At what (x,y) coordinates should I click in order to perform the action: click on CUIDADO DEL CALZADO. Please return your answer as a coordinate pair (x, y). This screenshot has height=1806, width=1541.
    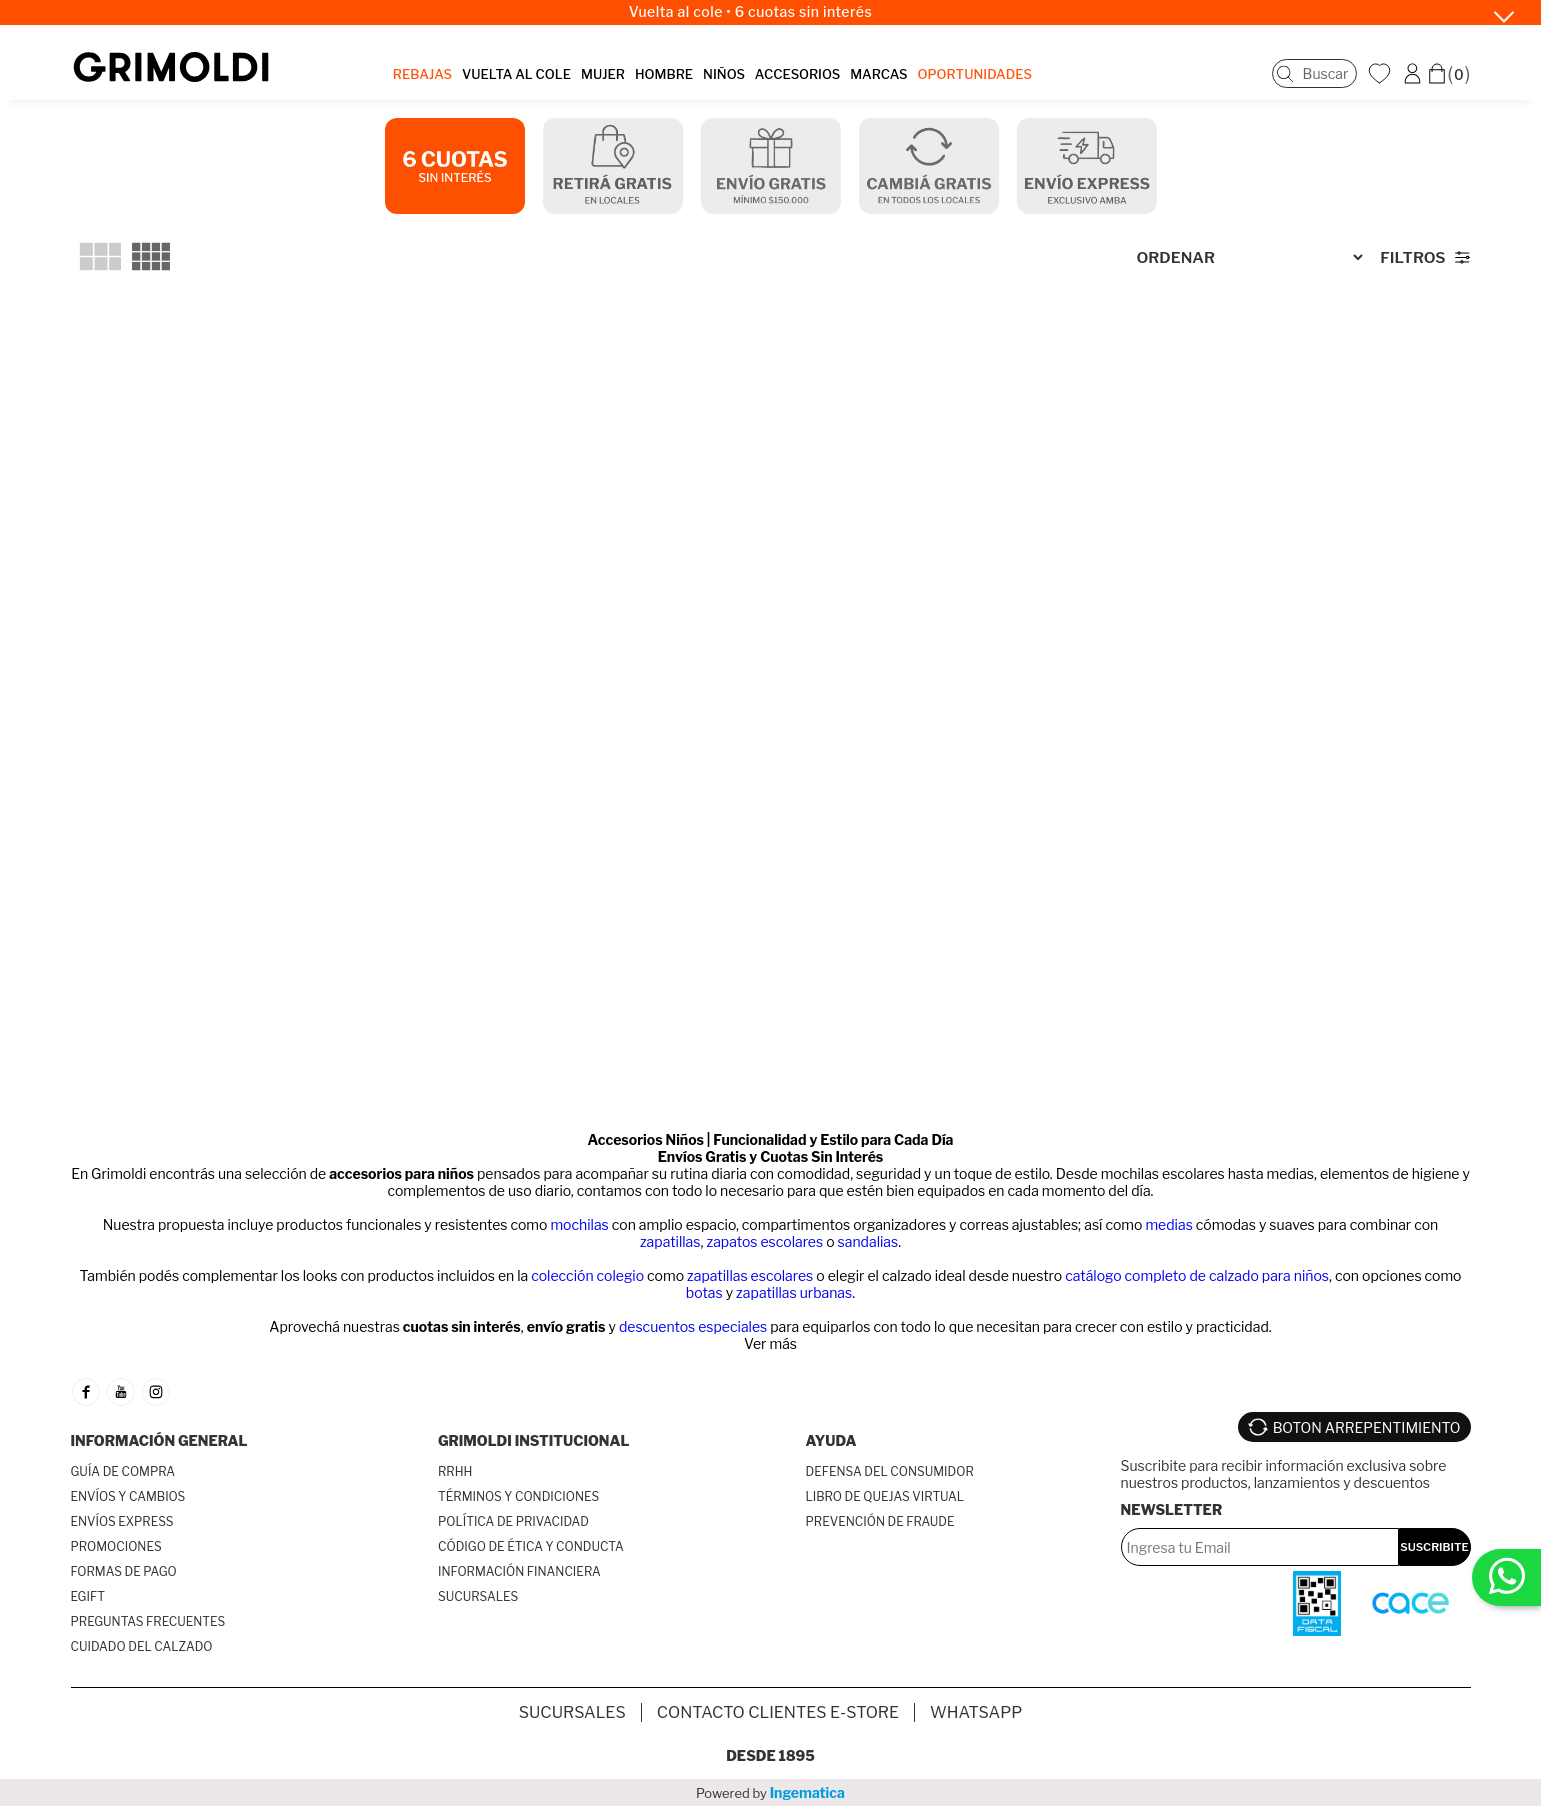
    Looking at the image, I should click on (142, 1646).